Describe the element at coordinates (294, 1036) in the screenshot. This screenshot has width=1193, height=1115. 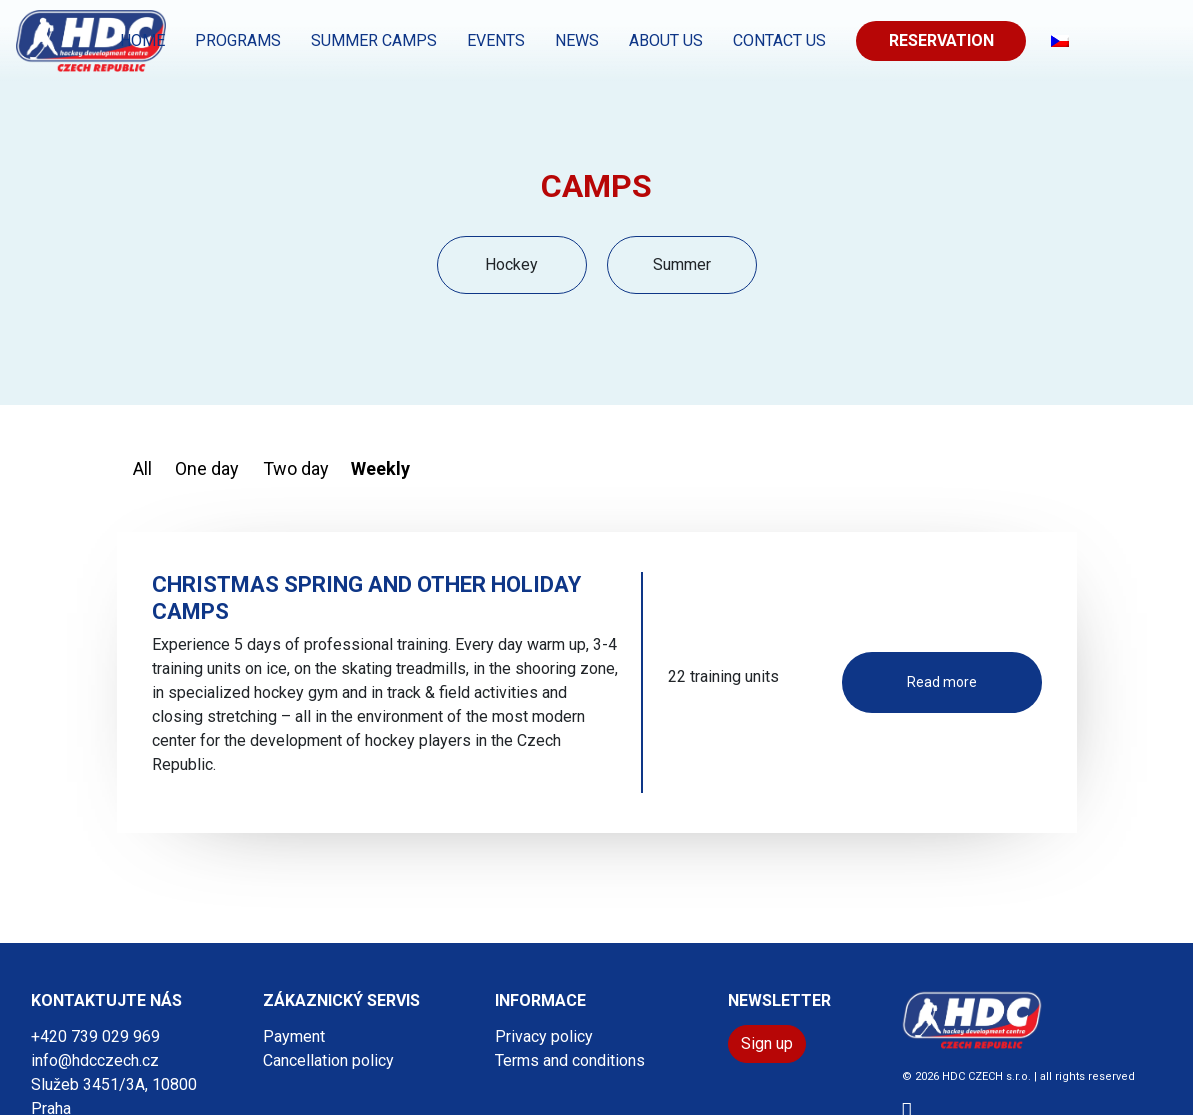
I see `Payment` at that location.